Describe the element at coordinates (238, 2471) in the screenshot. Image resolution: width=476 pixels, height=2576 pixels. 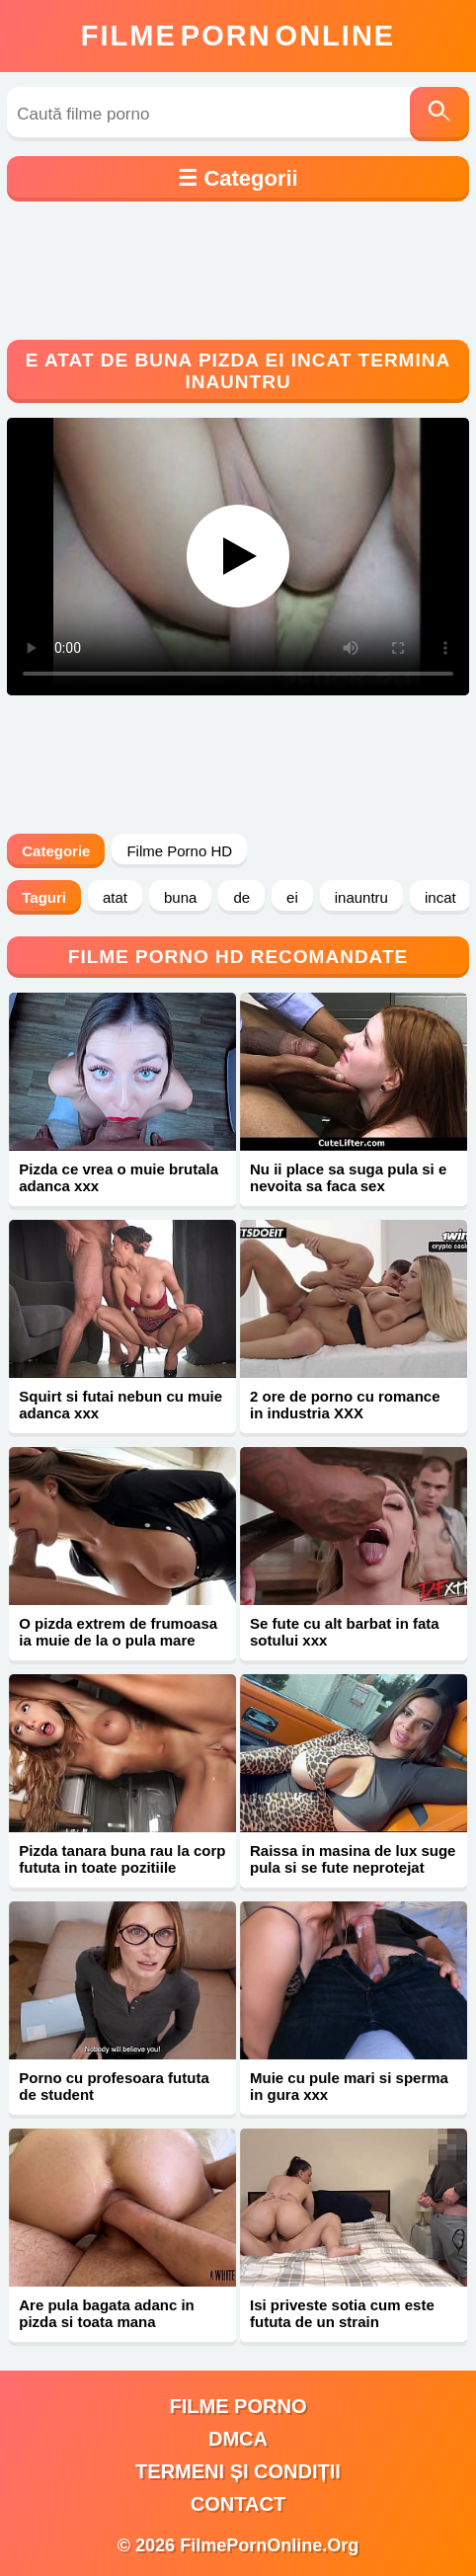
I see `Termeni și Condiții` at that location.